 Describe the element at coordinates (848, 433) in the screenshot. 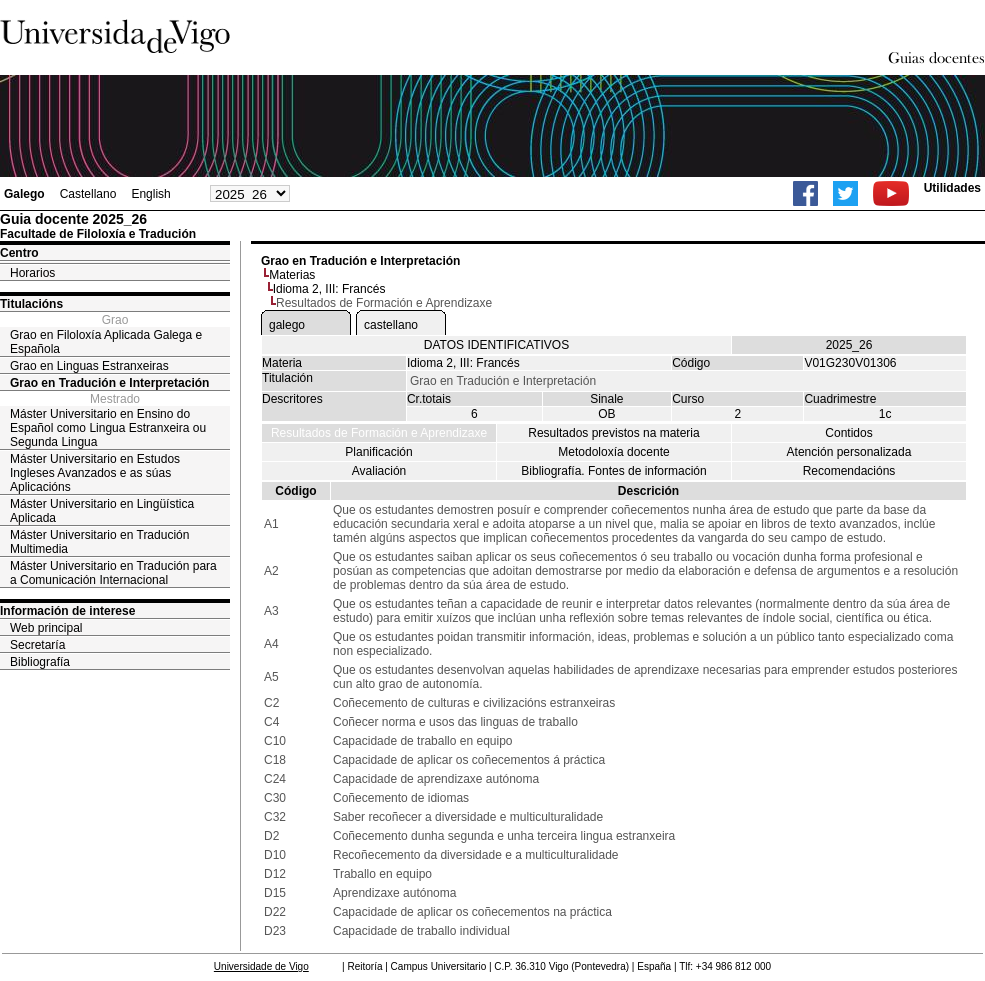

I see `Contidos` at that location.